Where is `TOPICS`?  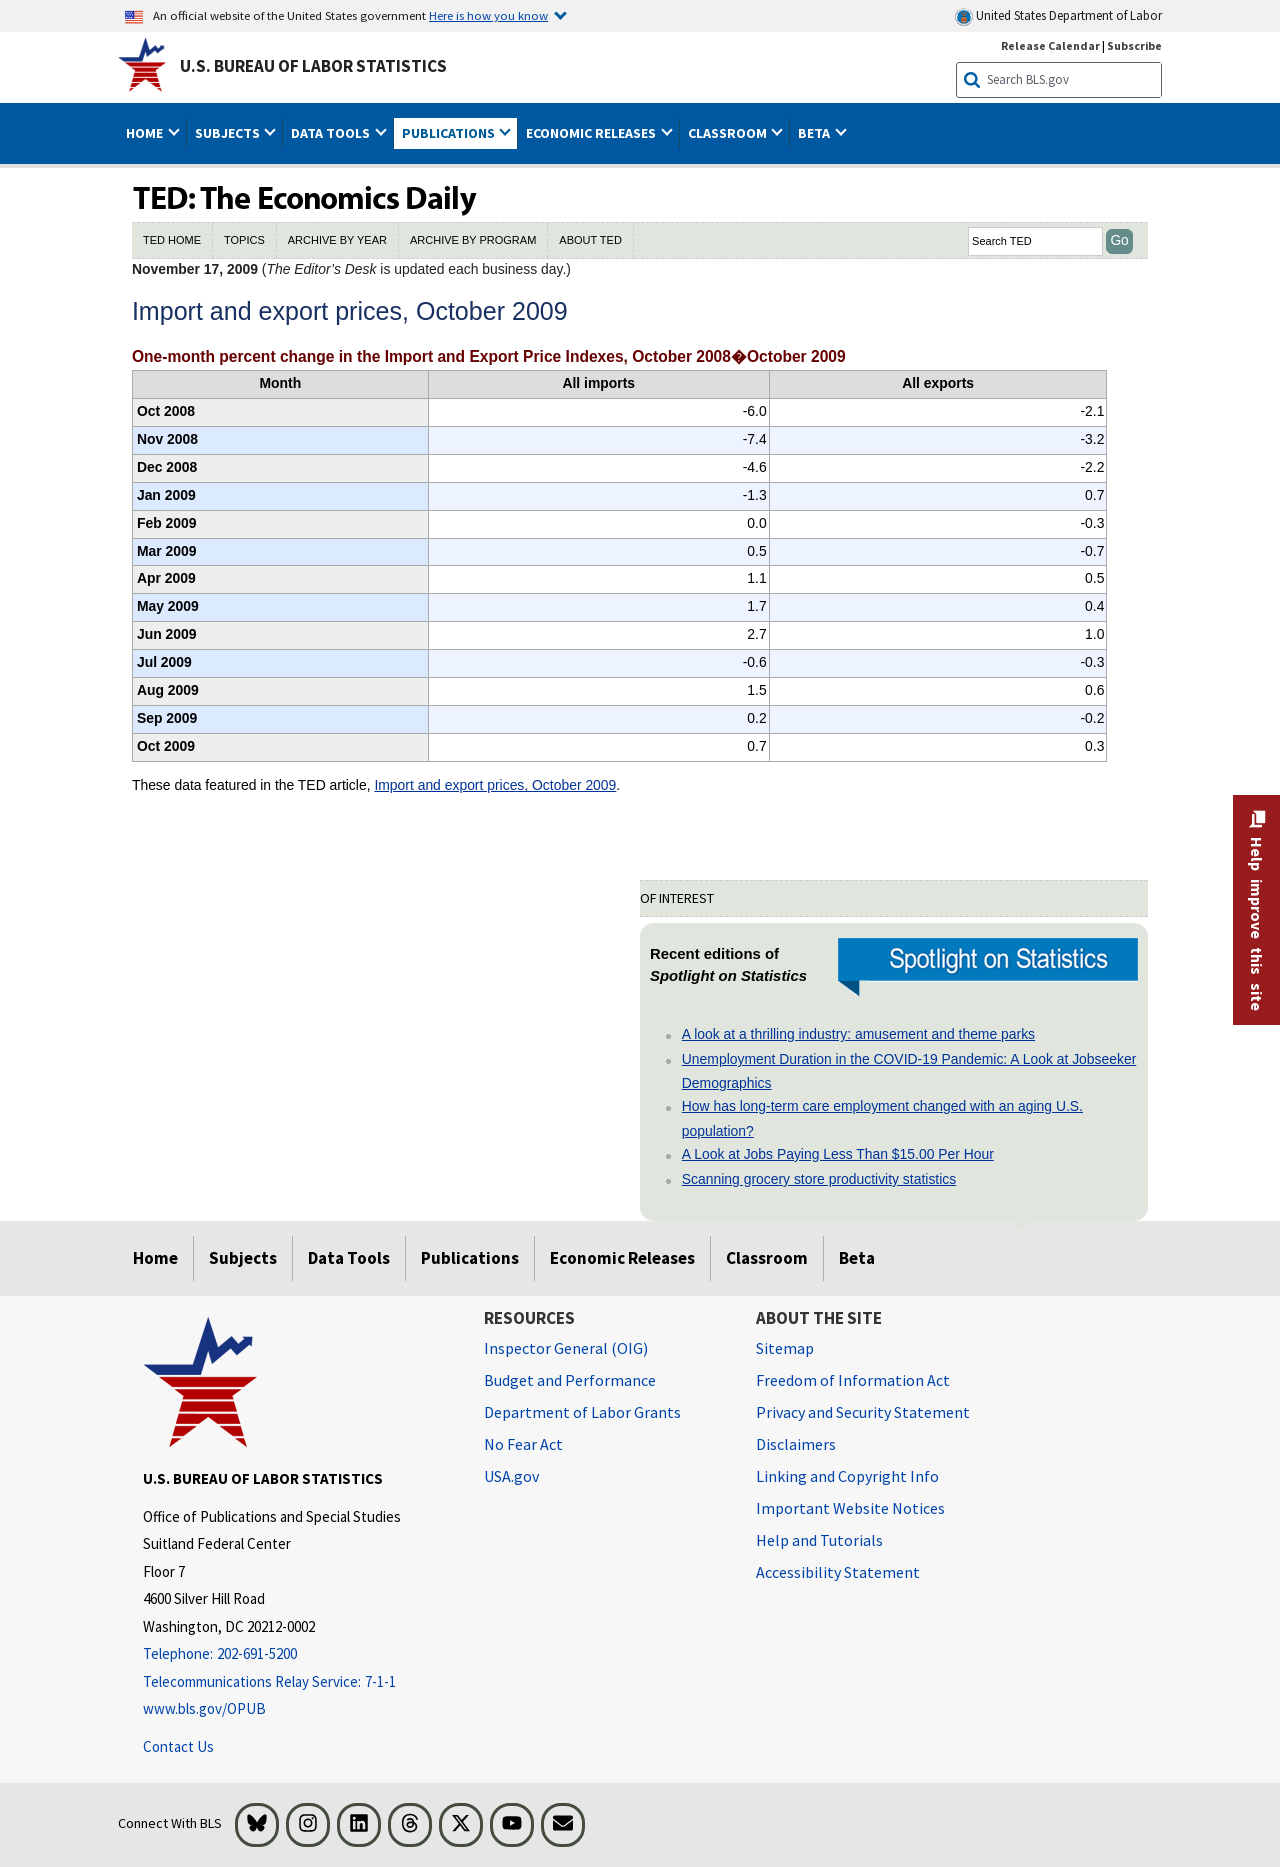
TOPICS is located at coordinates (244, 240).